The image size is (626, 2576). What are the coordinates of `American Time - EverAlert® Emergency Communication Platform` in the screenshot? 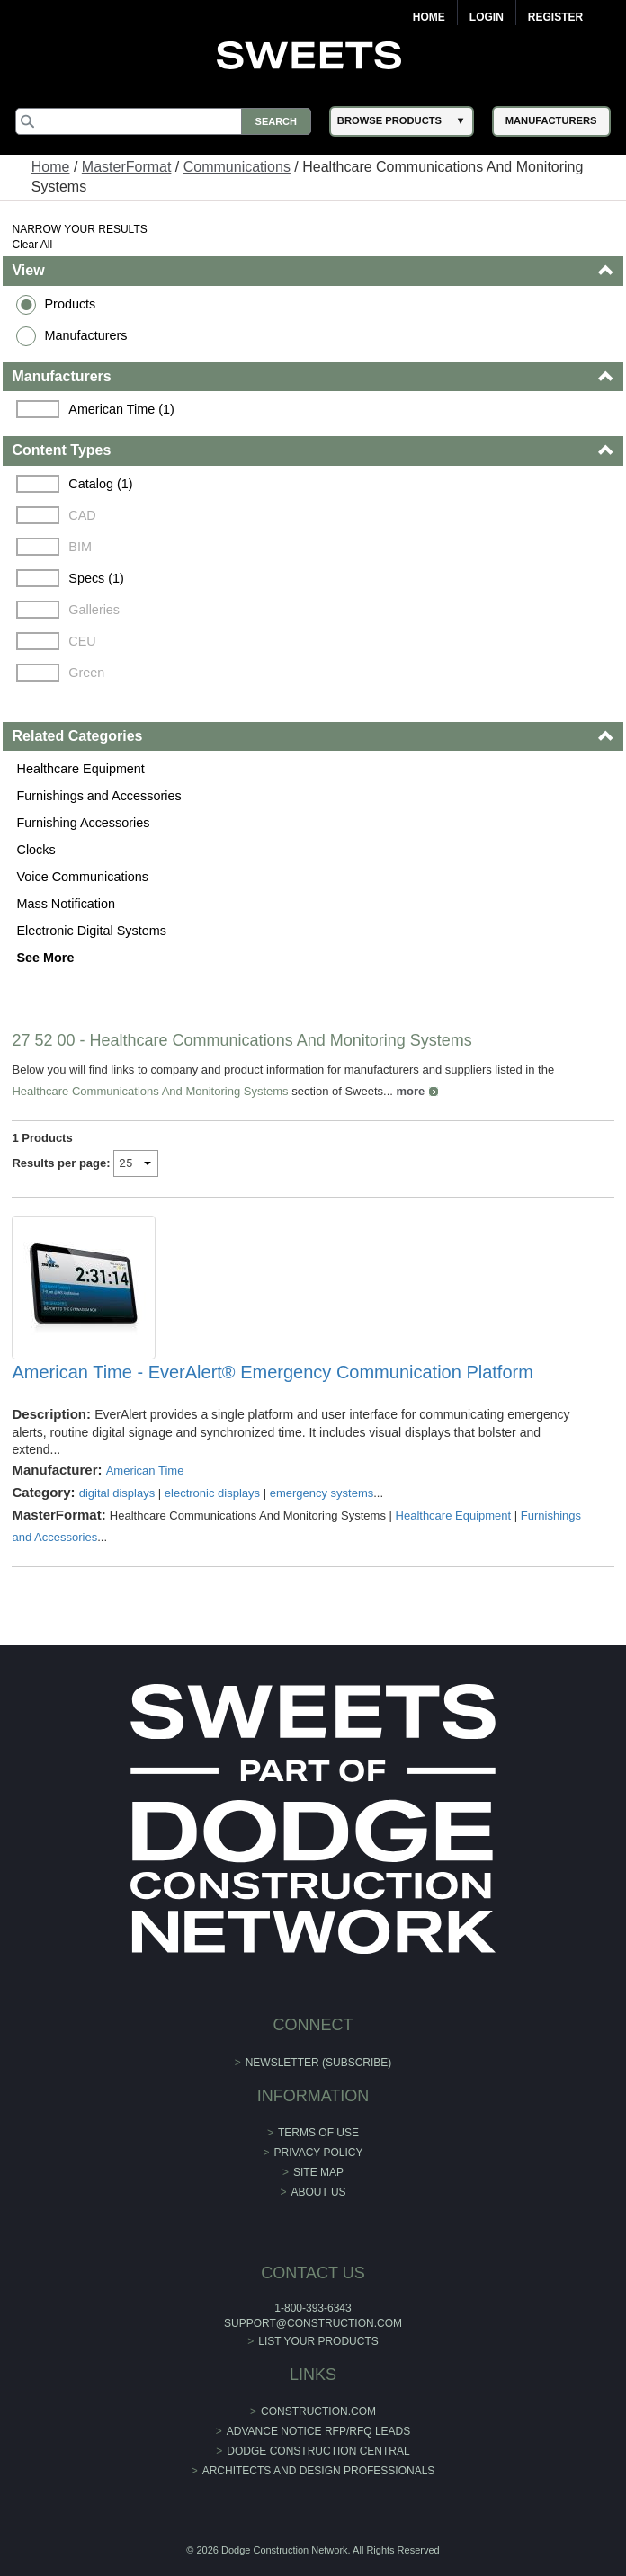 It's located at (272, 1372).